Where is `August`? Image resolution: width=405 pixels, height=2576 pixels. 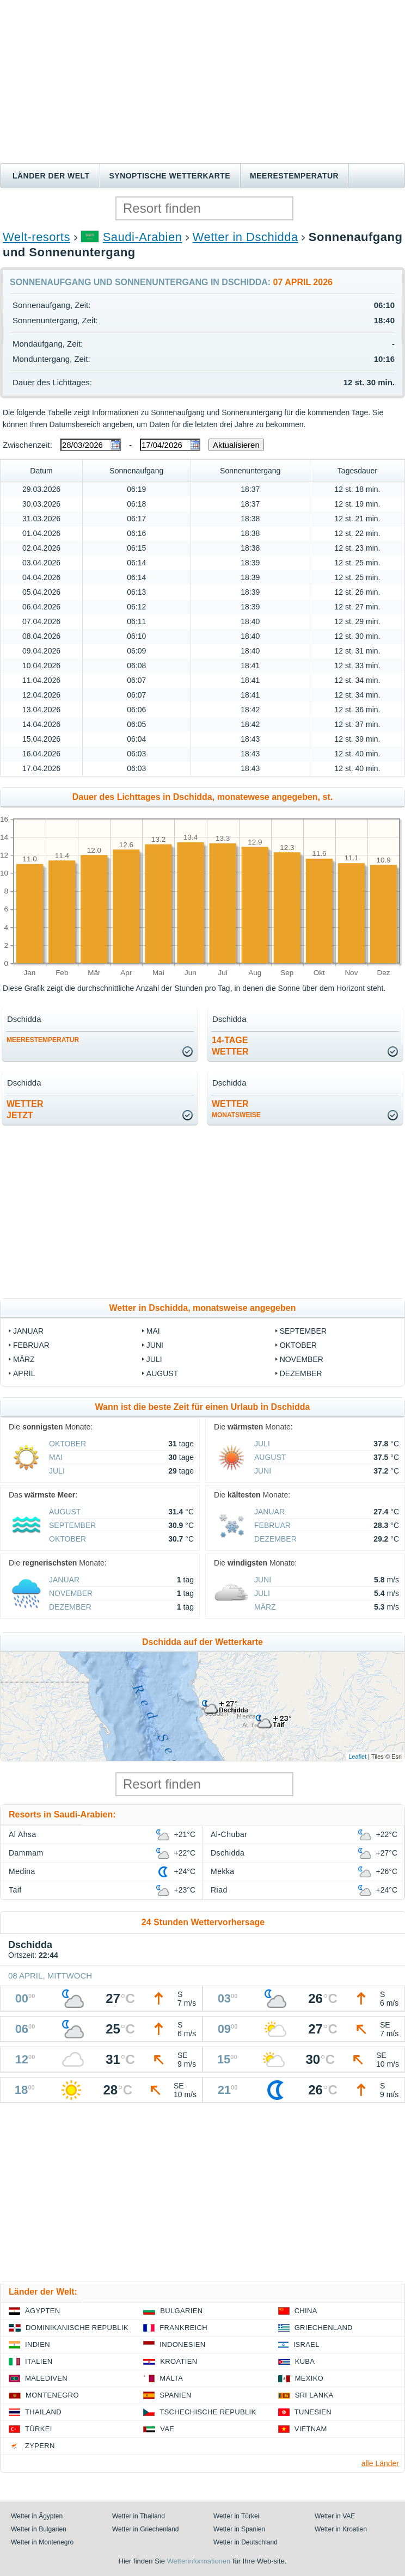
August is located at coordinates (162, 1373).